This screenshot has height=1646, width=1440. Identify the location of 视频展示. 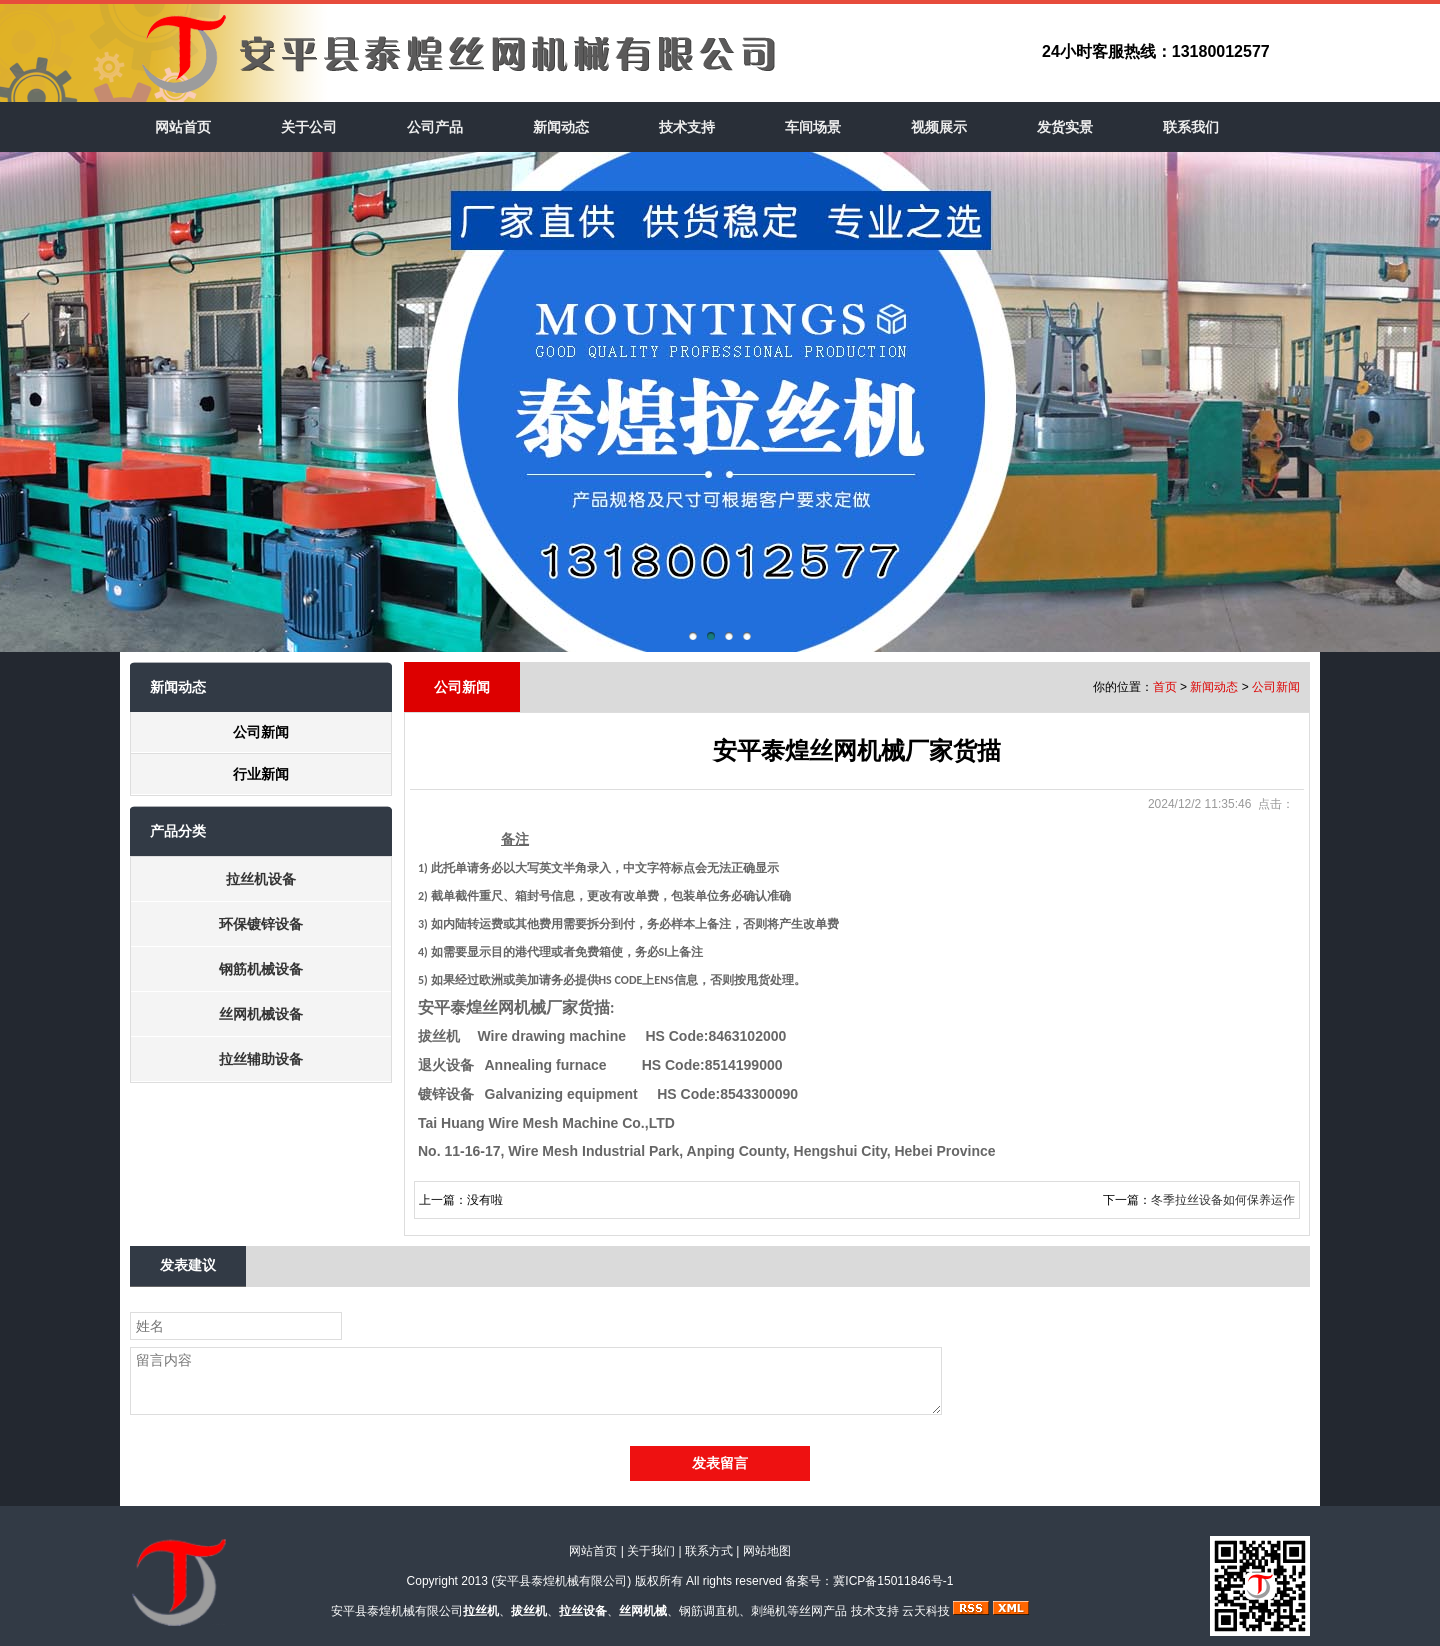
(939, 127).